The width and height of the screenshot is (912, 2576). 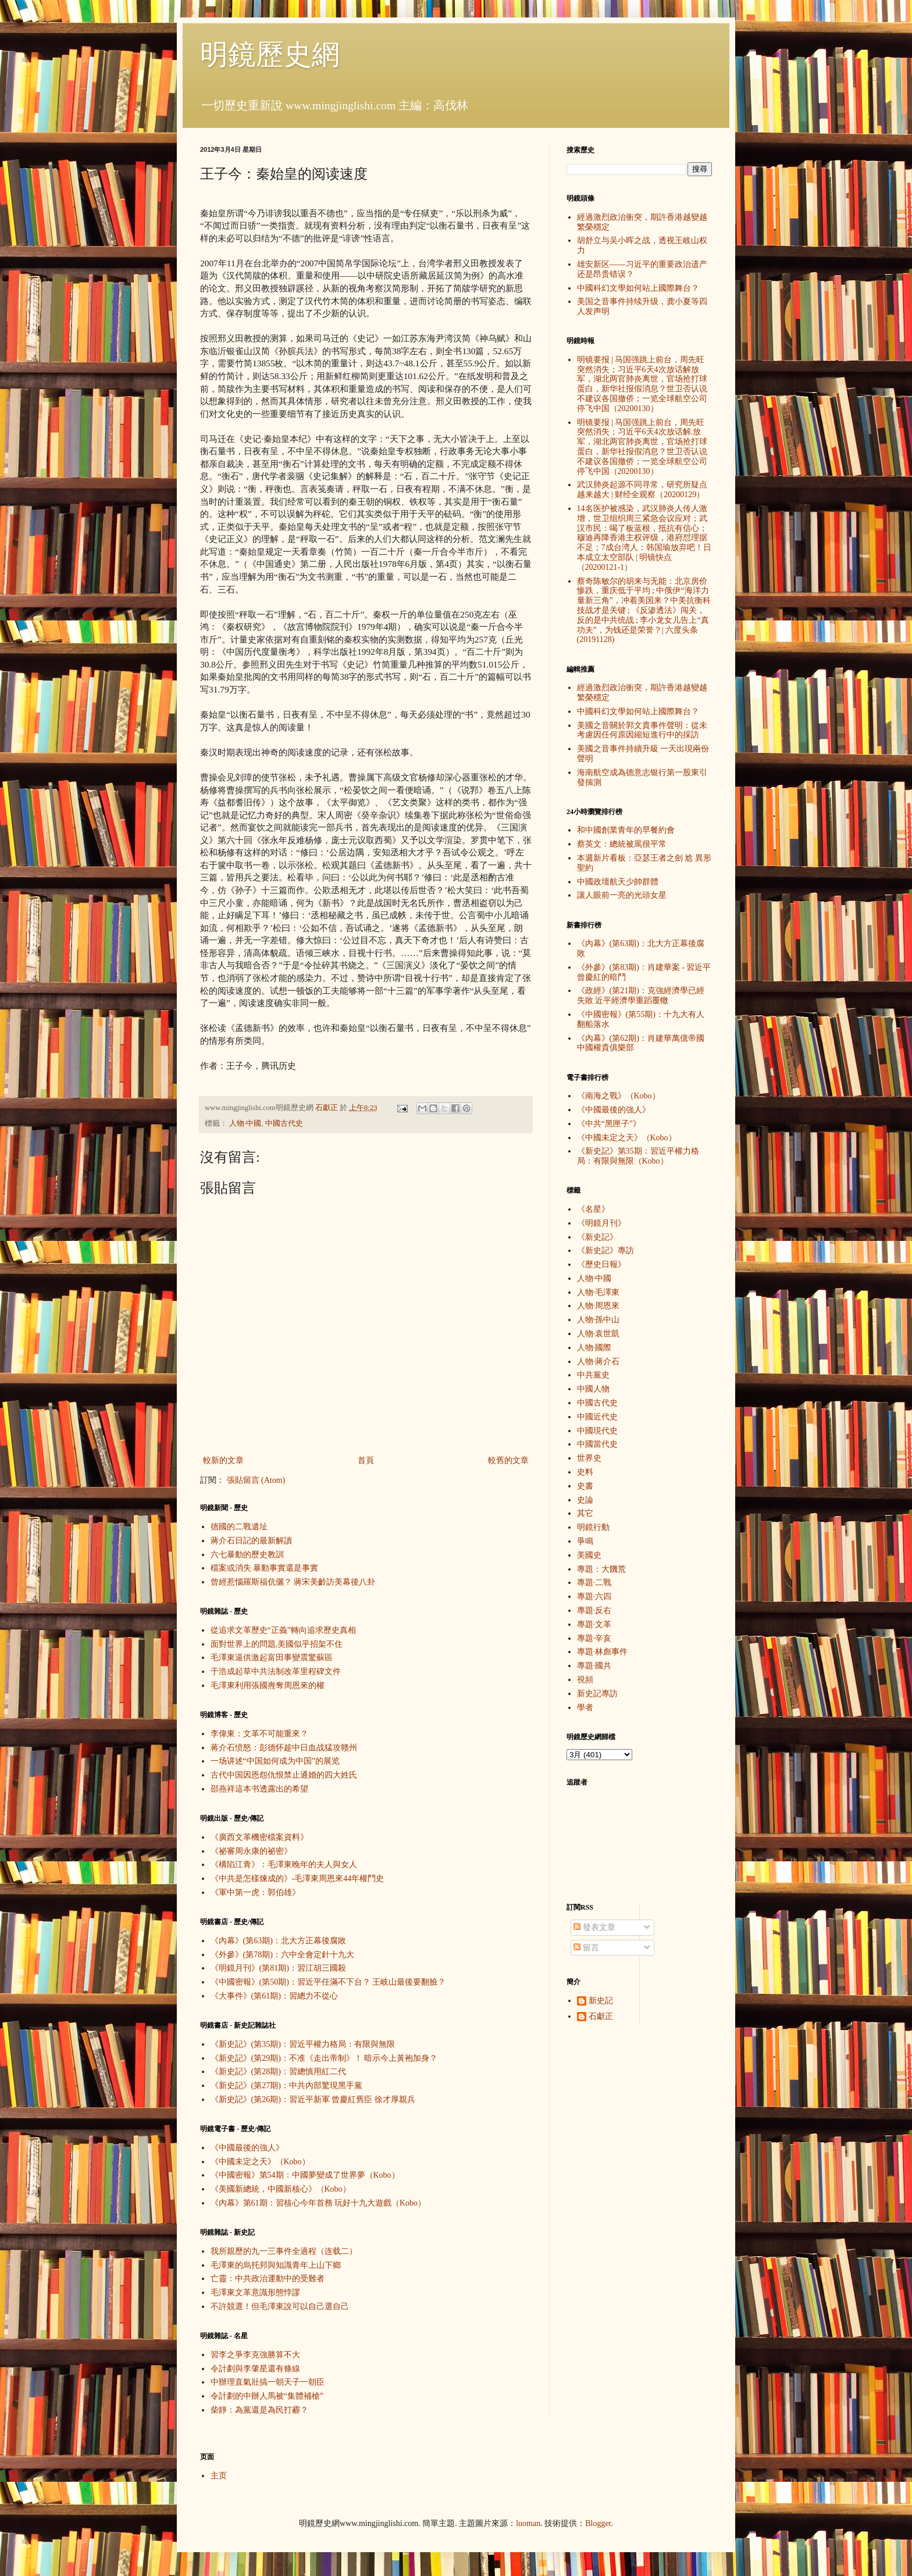 What do you see at coordinates (589, 1458) in the screenshot?
I see `世界史` at bounding box center [589, 1458].